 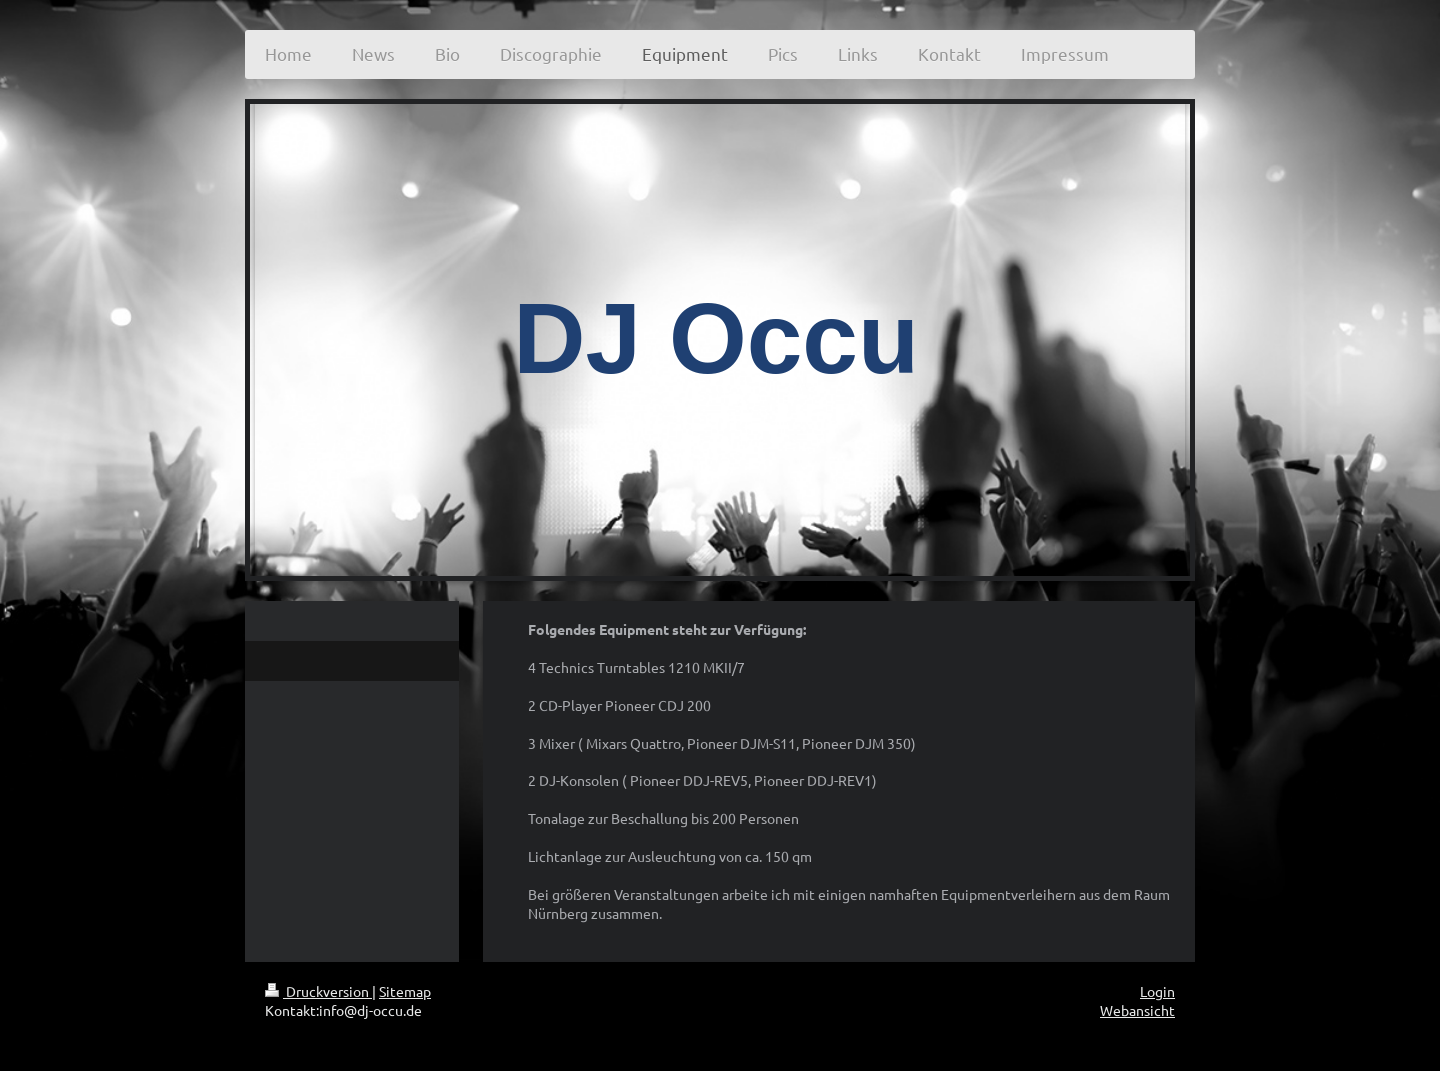 I want to click on Login, so click(x=1157, y=991).